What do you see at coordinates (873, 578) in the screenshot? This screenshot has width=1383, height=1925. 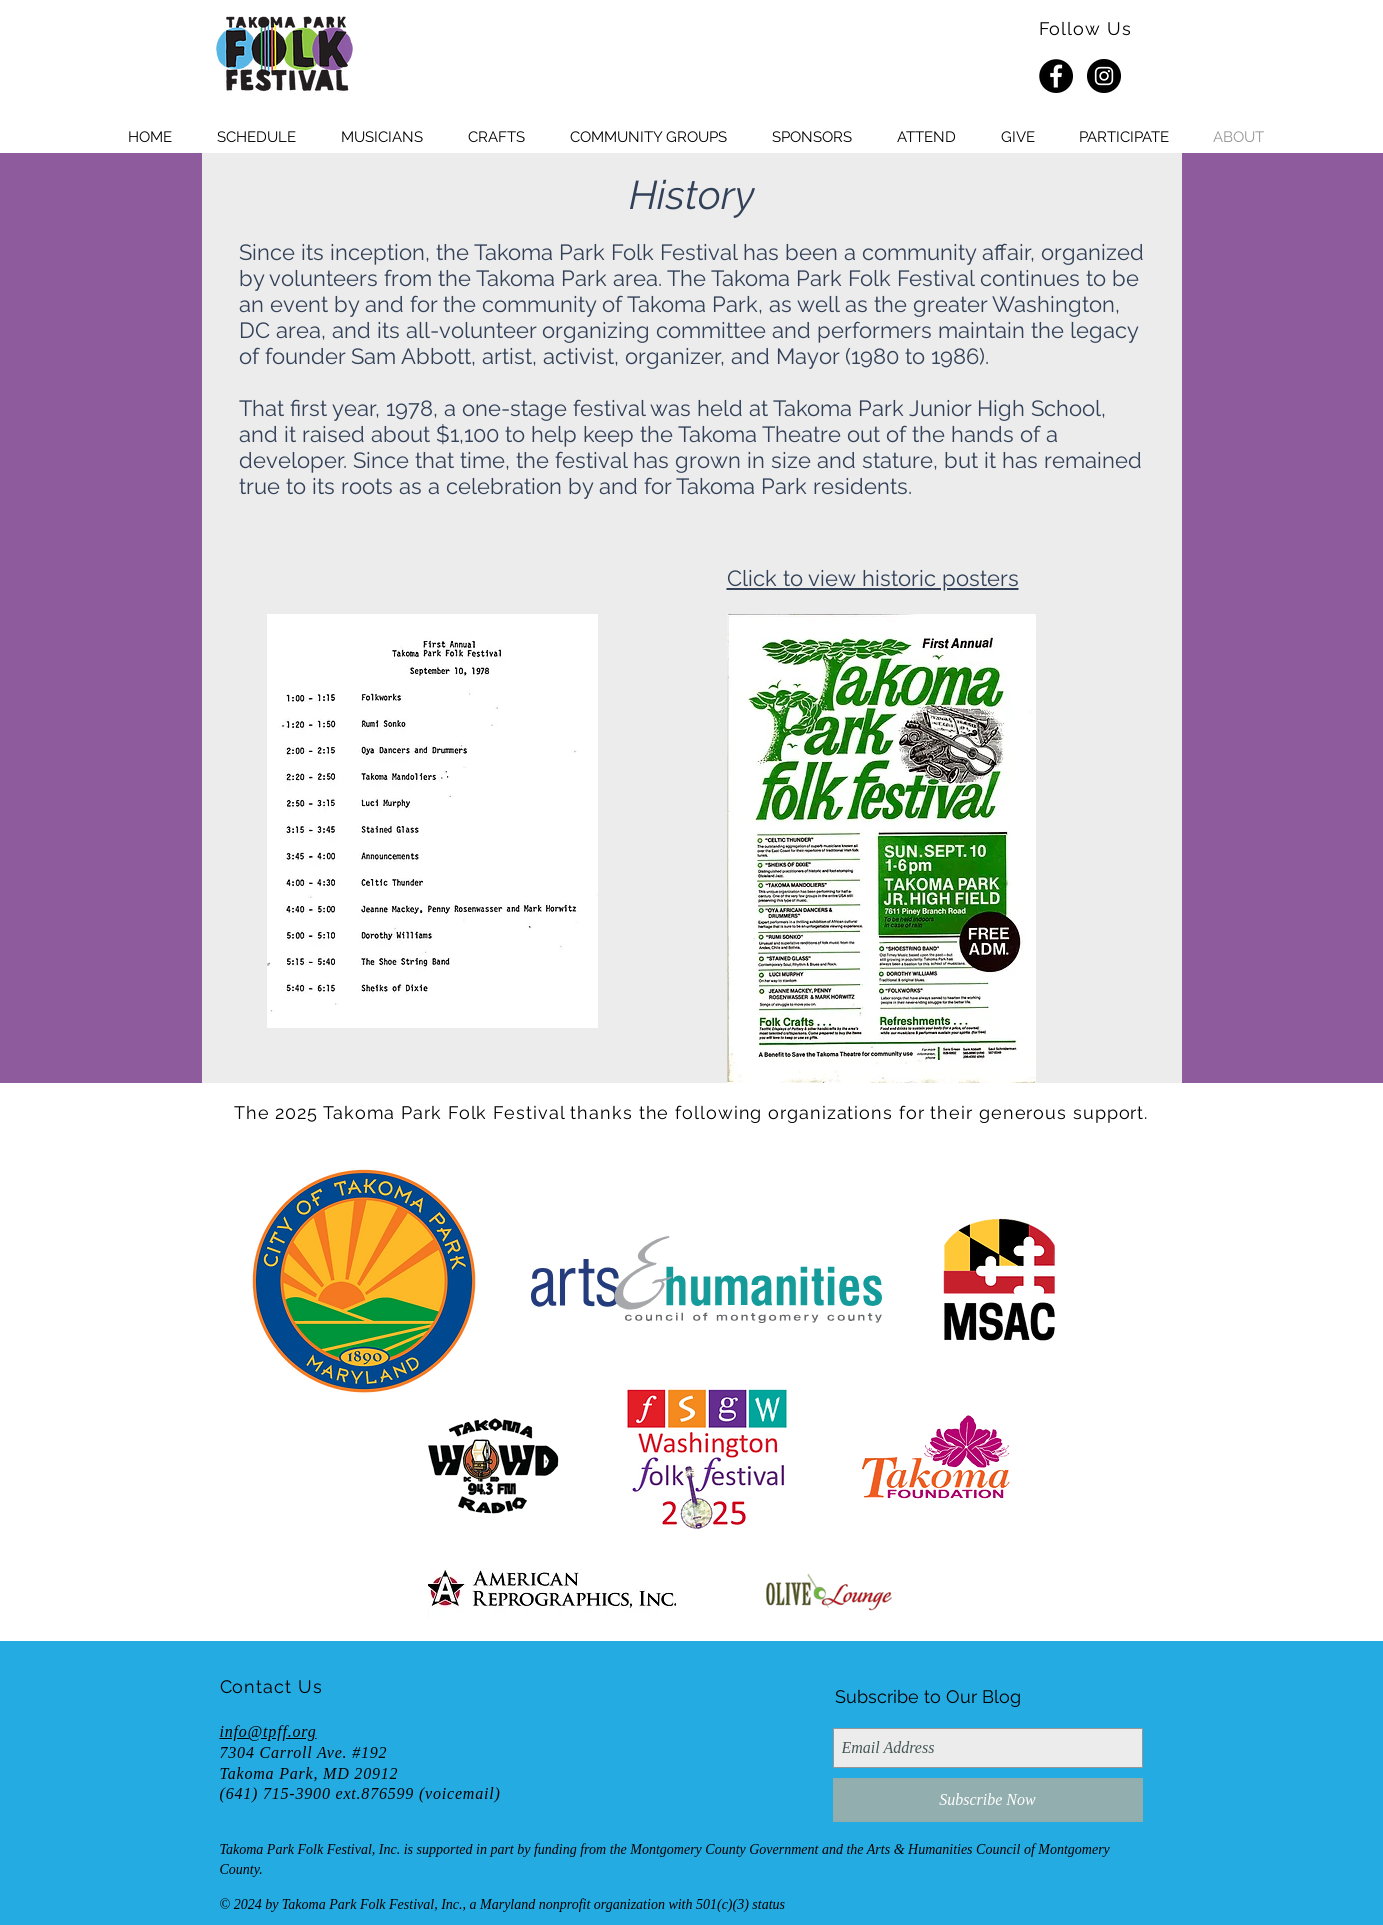 I see `Click to view historic posters` at bounding box center [873, 578].